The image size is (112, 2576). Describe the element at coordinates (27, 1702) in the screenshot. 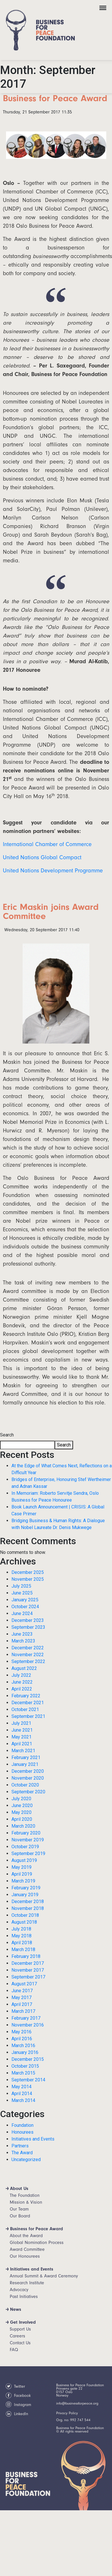

I see `December 2021` at that location.